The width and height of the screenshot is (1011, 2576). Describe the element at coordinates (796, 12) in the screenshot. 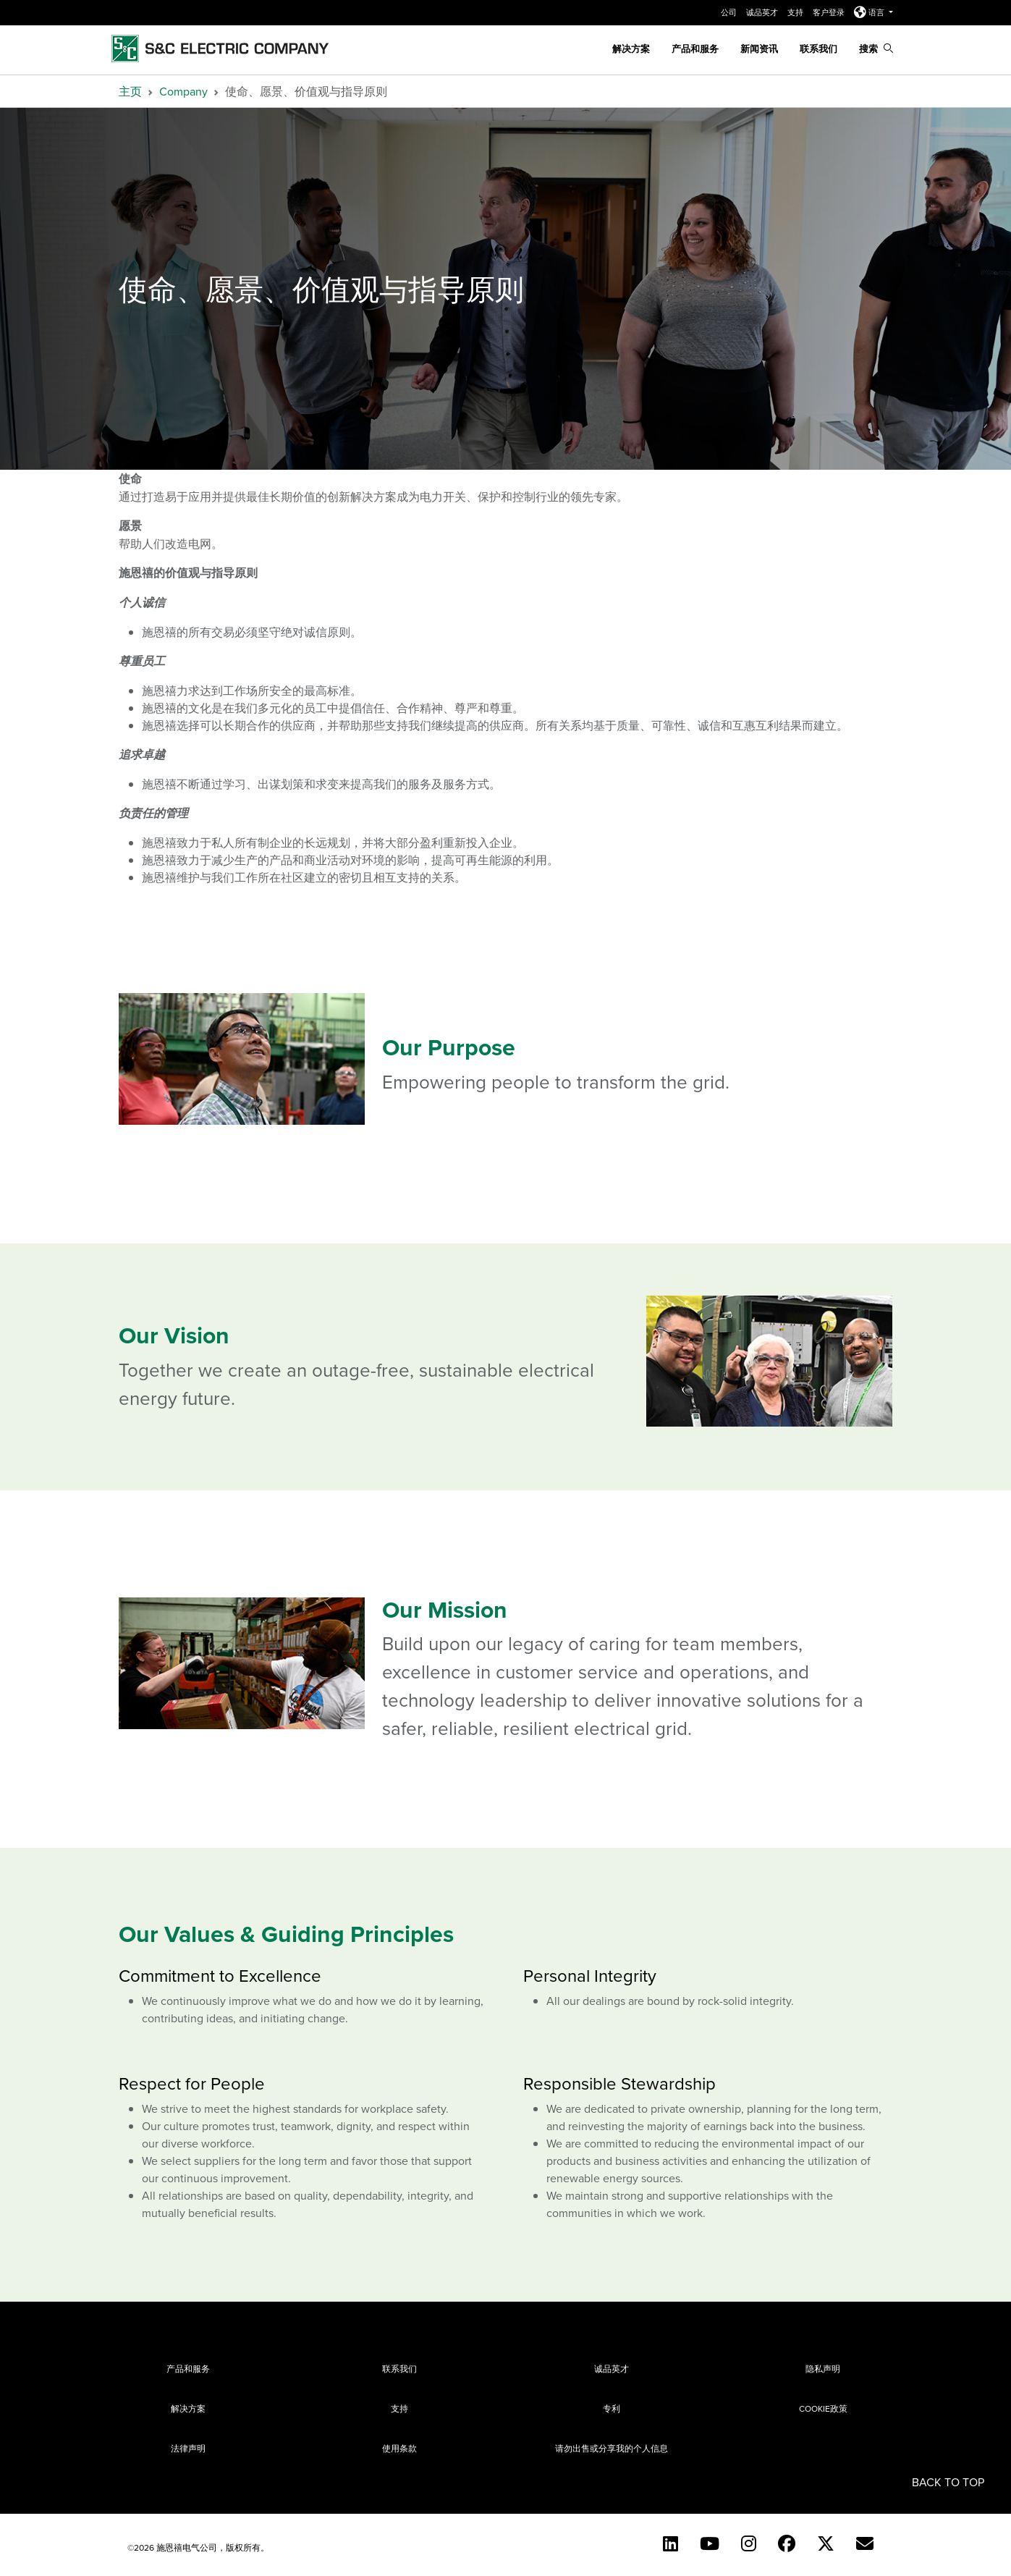

I see `支持` at that location.